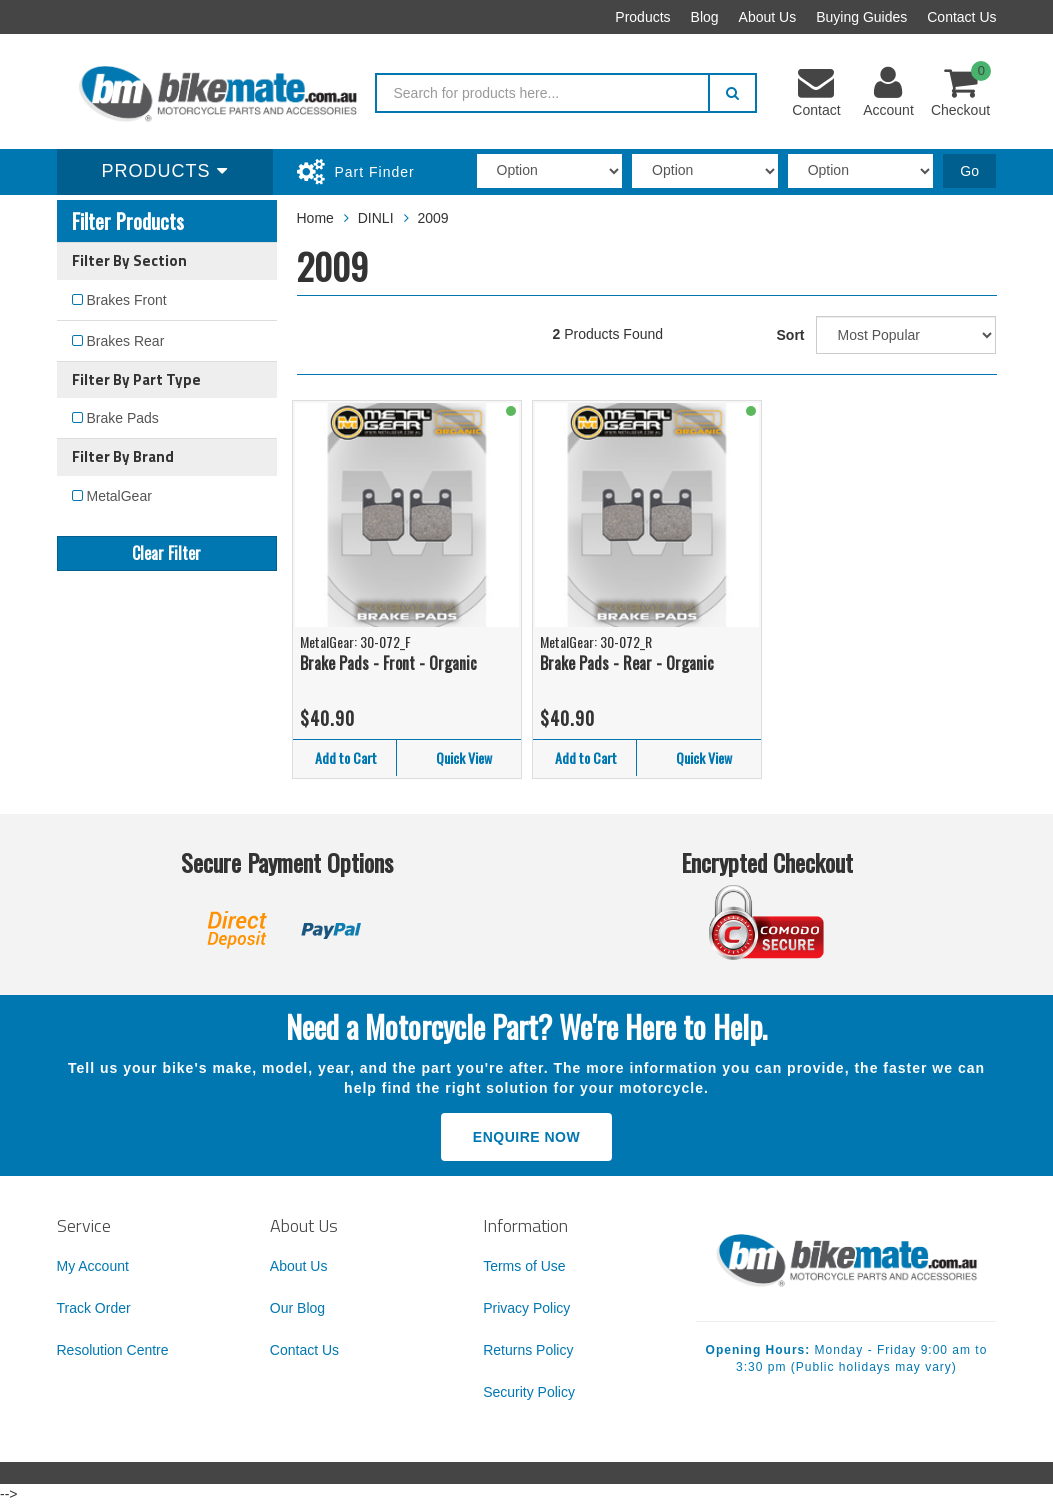 This screenshot has width=1053, height=1504. I want to click on About Us, so click(768, 17).